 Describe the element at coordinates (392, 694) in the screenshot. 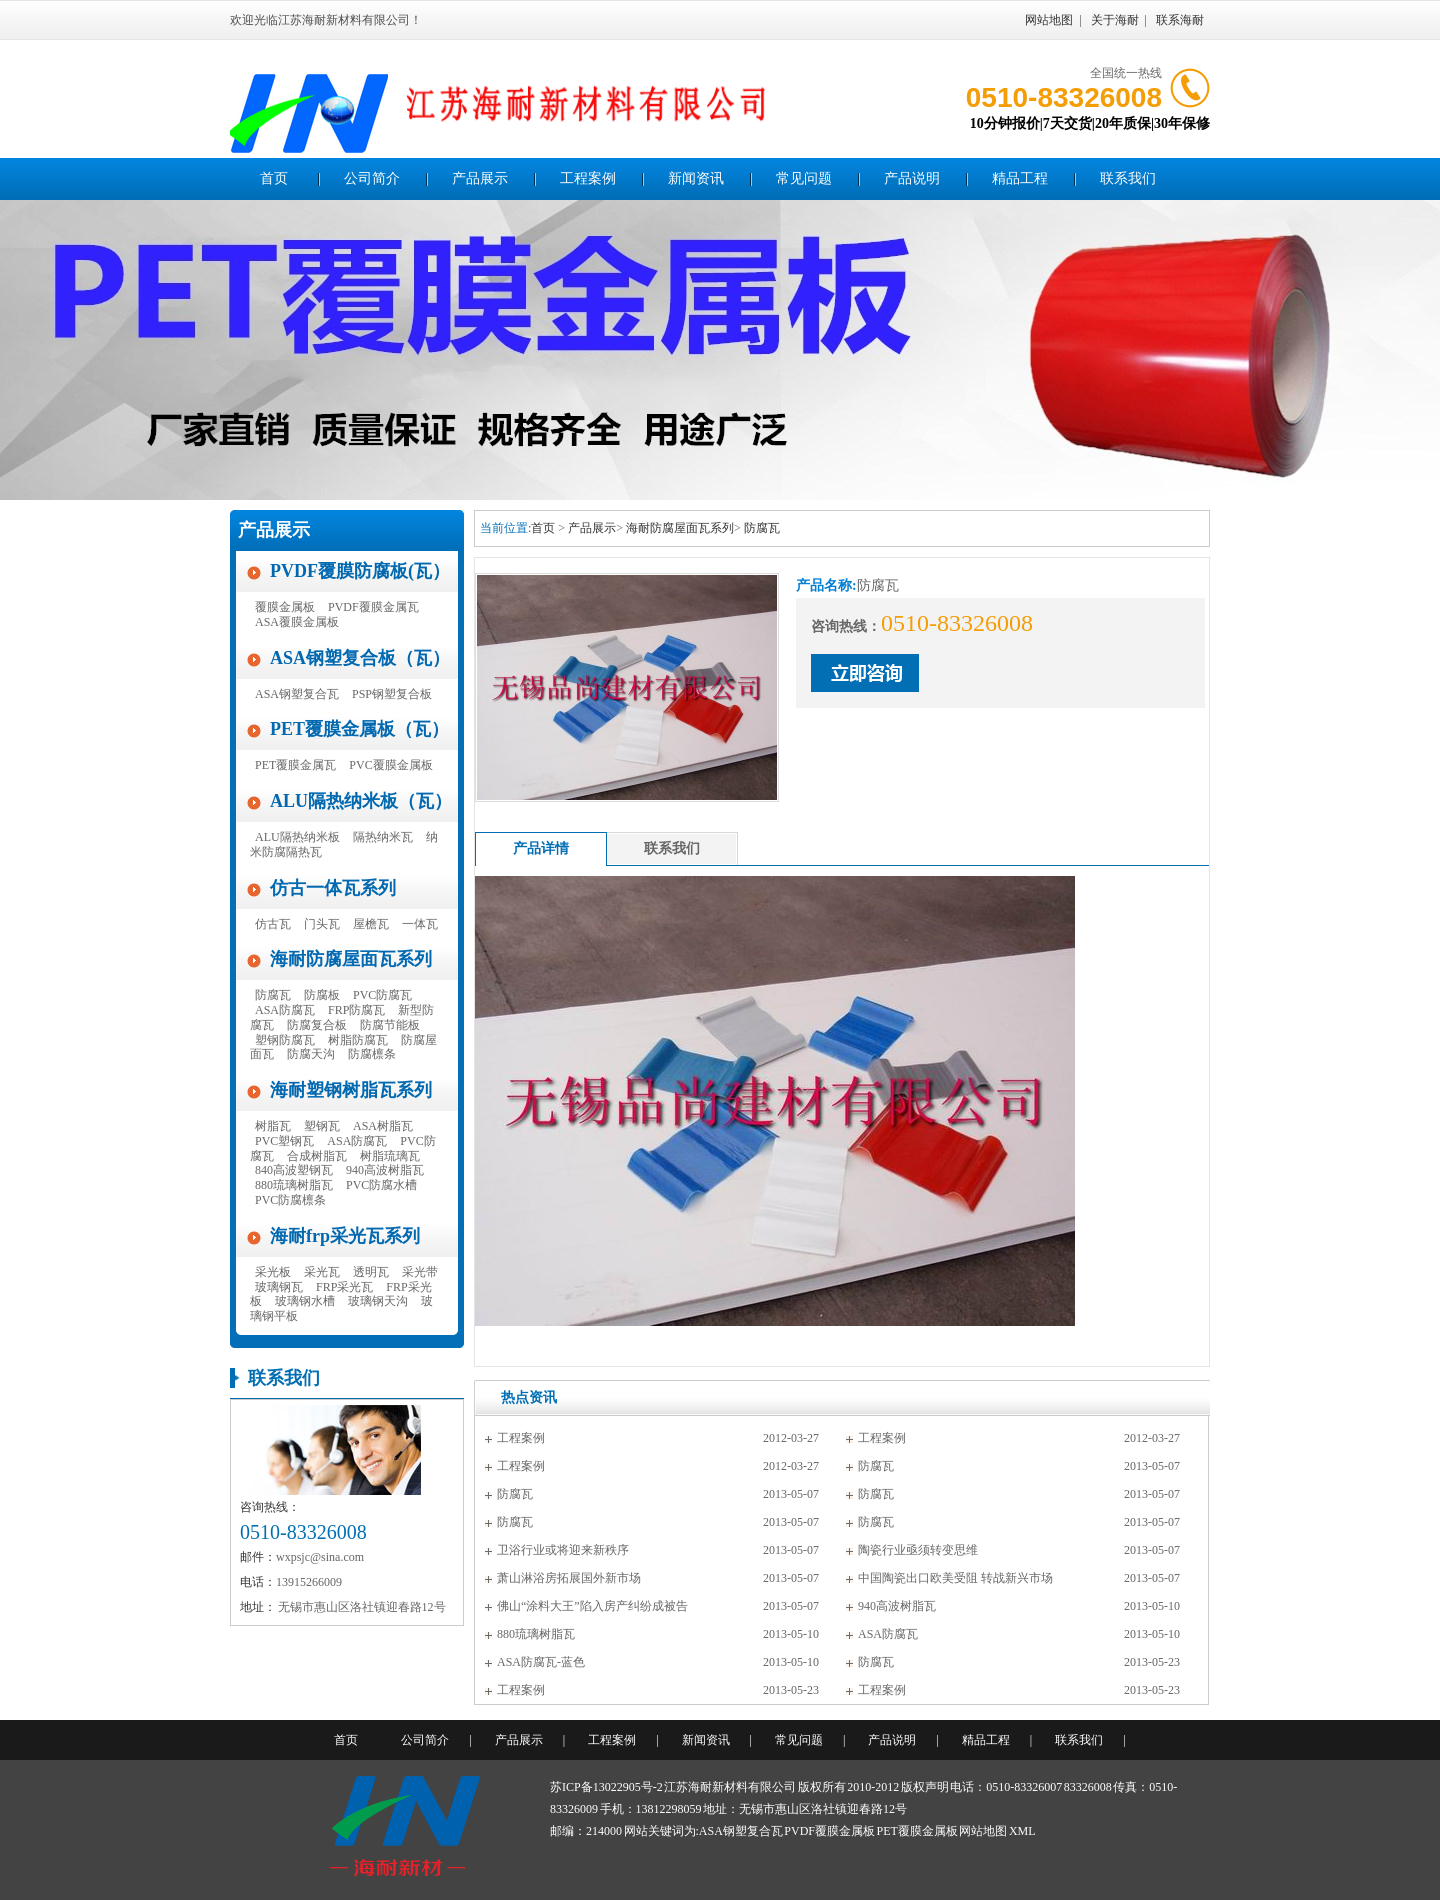

I see `PSP钢塑复合板` at that location.